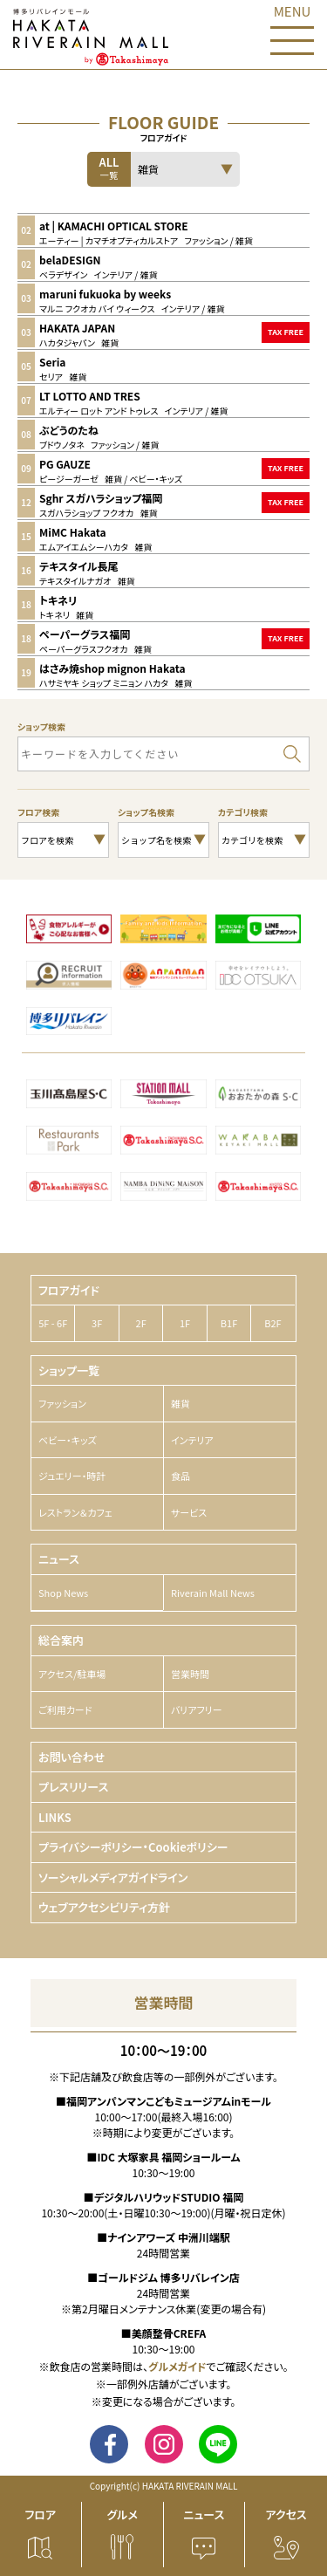 The image size is (327, 2576). Describe the element at coordinates (113, 225) in the screenshot. I see `at | KAMACHI OPTICAL STORE` at that location.